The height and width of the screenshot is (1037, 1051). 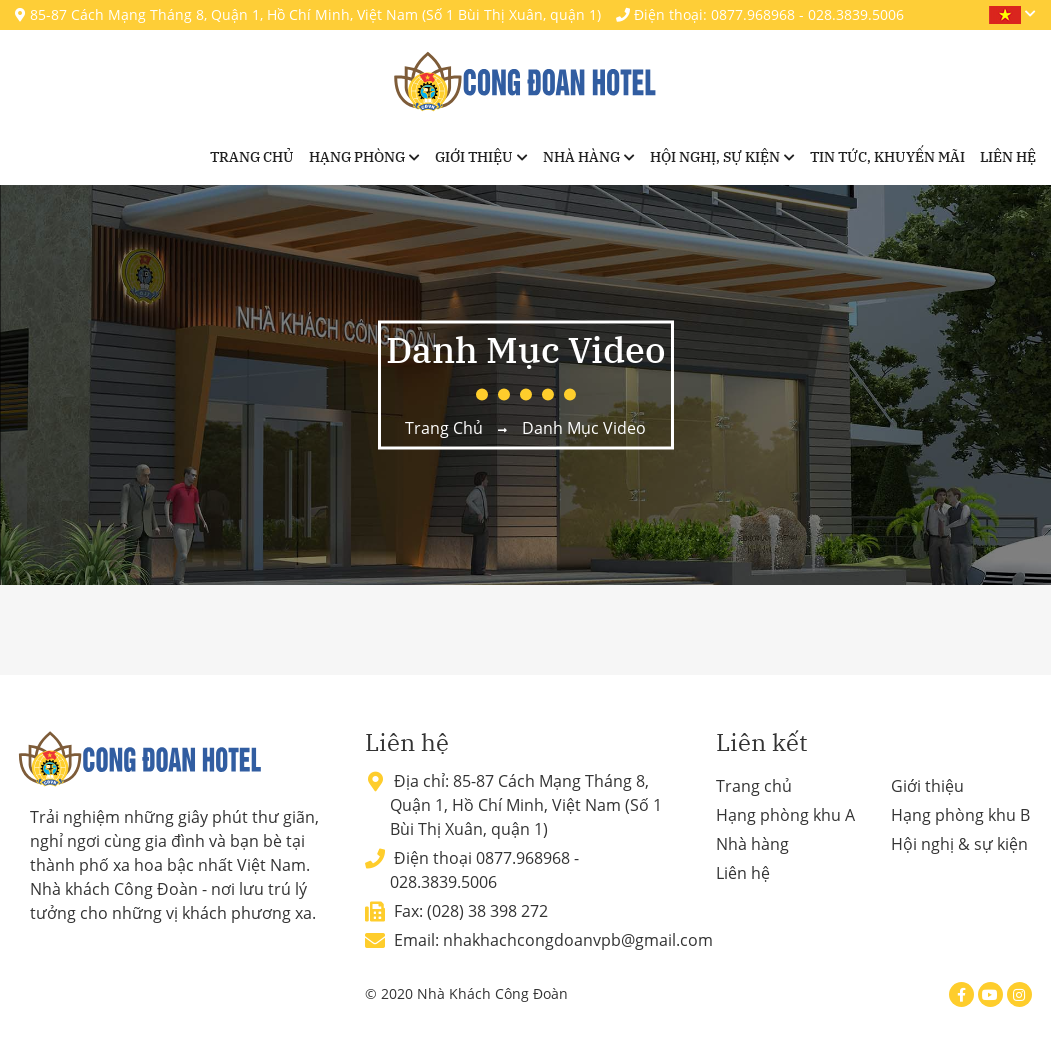 I want to click on nhakhachcongdoanvpb@gmail.com, so click(x=578, y=940).